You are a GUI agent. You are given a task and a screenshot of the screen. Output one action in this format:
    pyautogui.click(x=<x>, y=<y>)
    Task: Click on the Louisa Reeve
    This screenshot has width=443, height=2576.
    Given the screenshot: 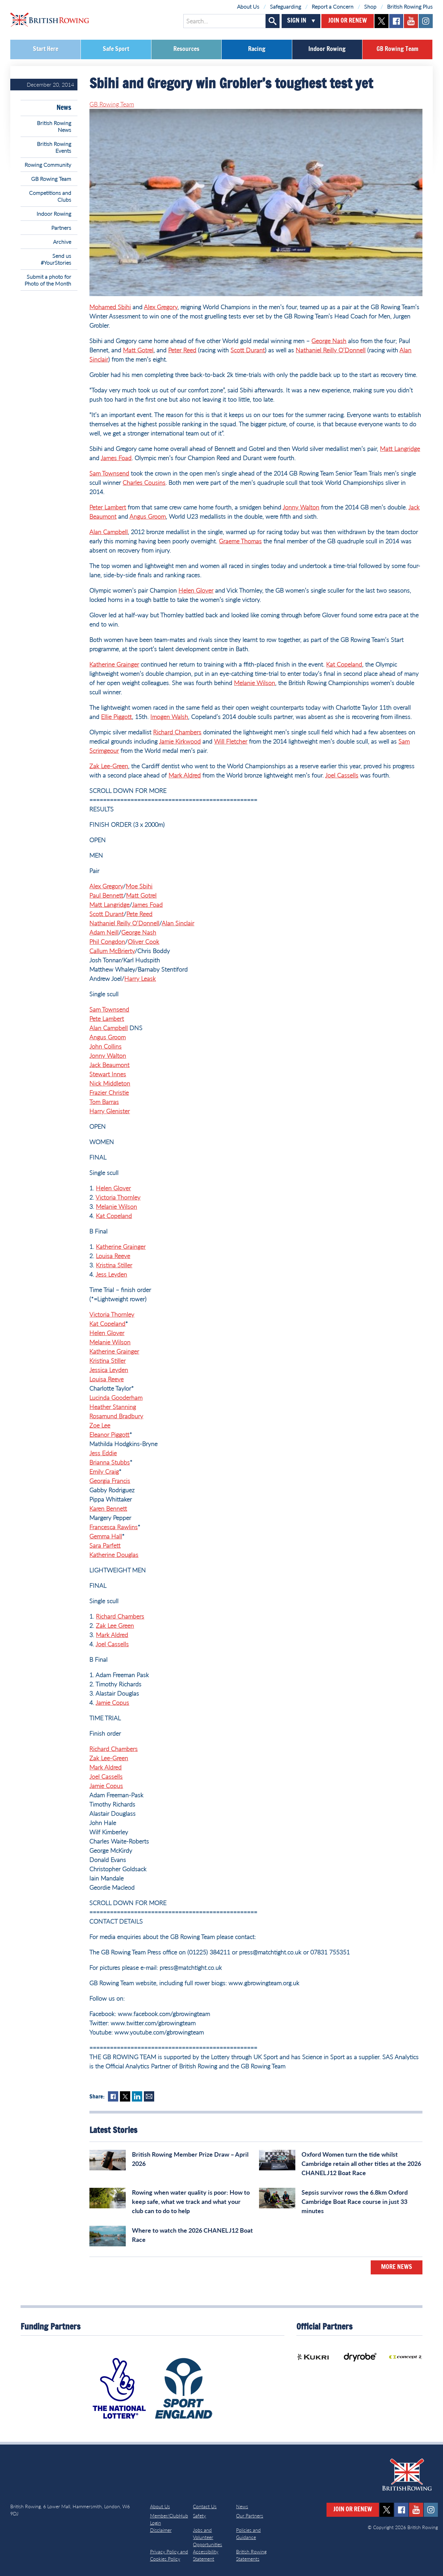 What is the action you would take?
    pyautogui.click(x=113, y=1255)
    